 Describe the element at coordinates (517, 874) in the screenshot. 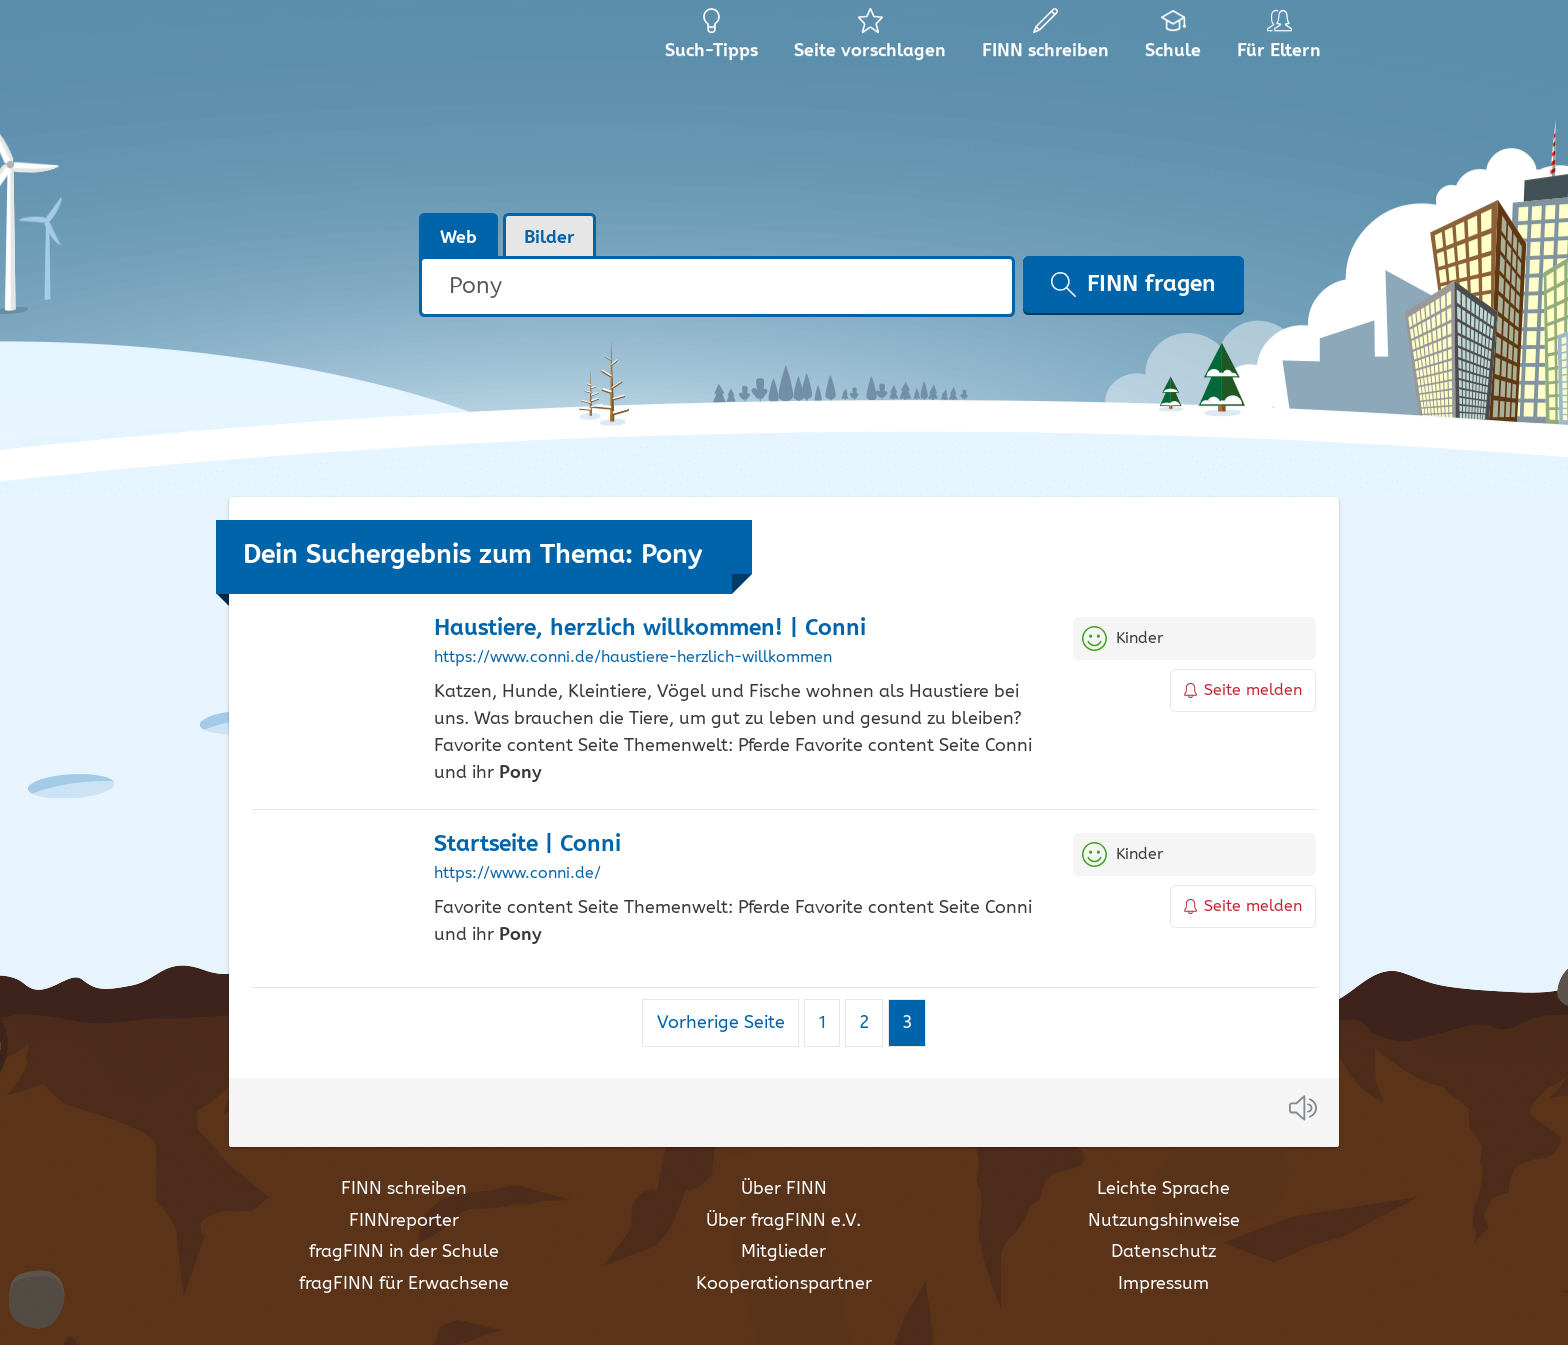

I see `https://www.conni.de/` at that location.